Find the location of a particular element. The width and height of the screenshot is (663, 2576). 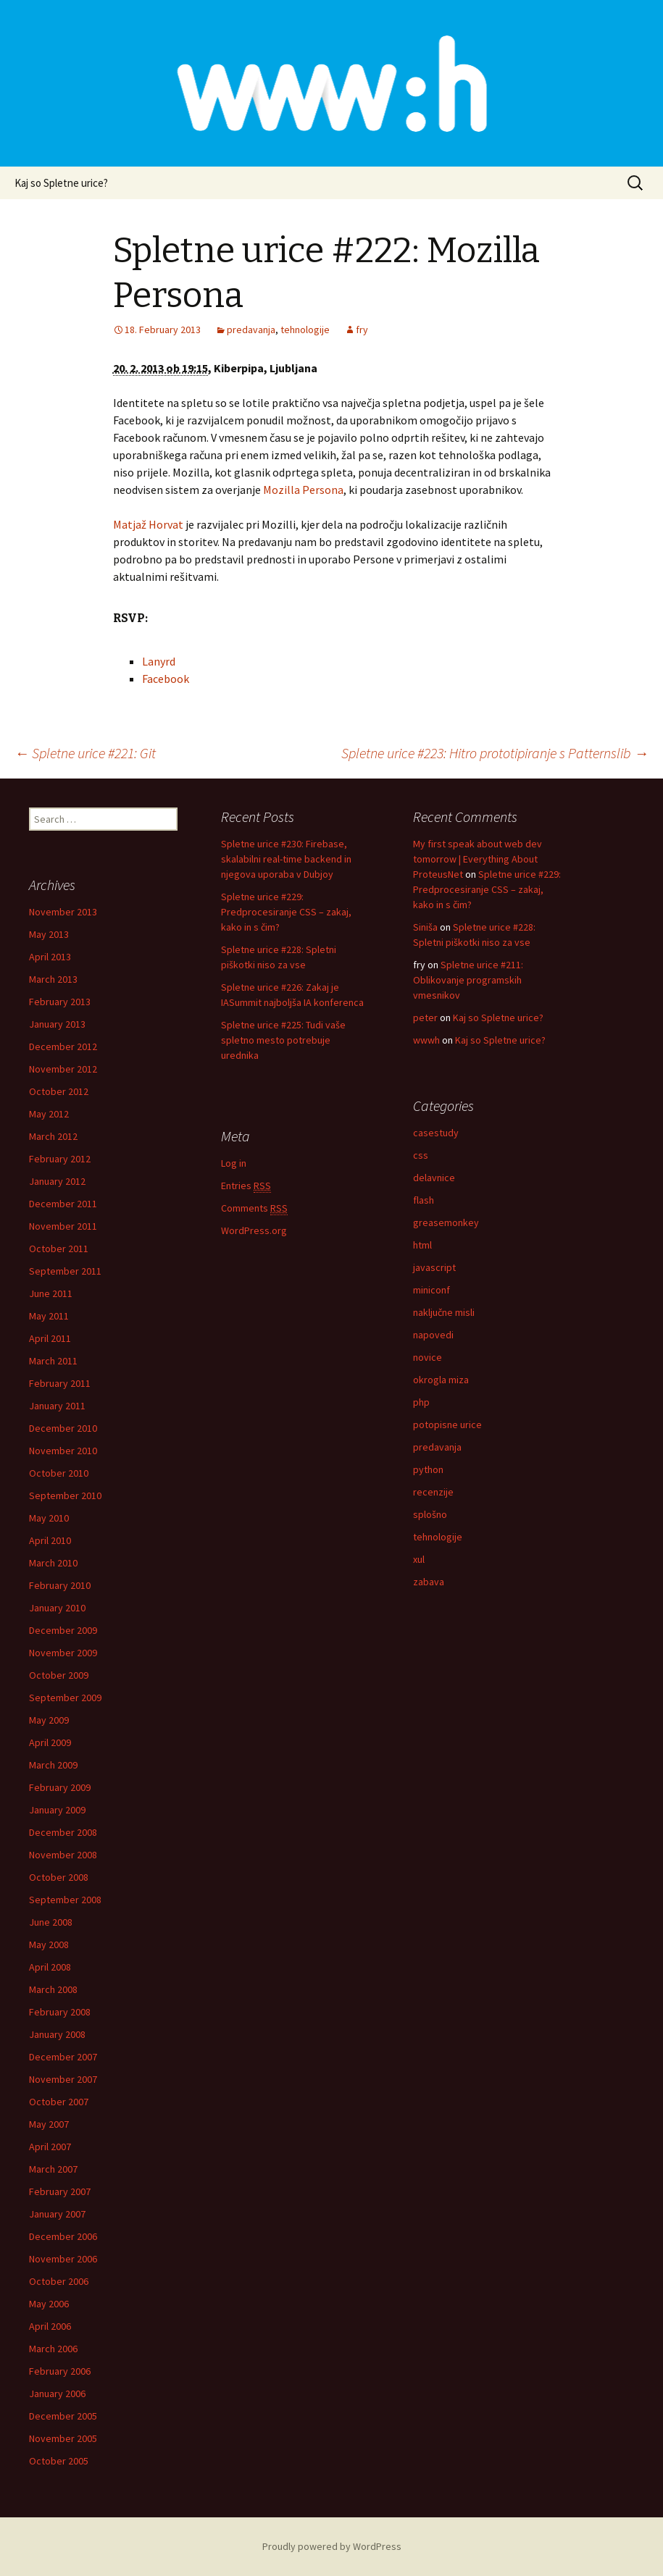

March 2011 is located at coordinates (53, 1360).